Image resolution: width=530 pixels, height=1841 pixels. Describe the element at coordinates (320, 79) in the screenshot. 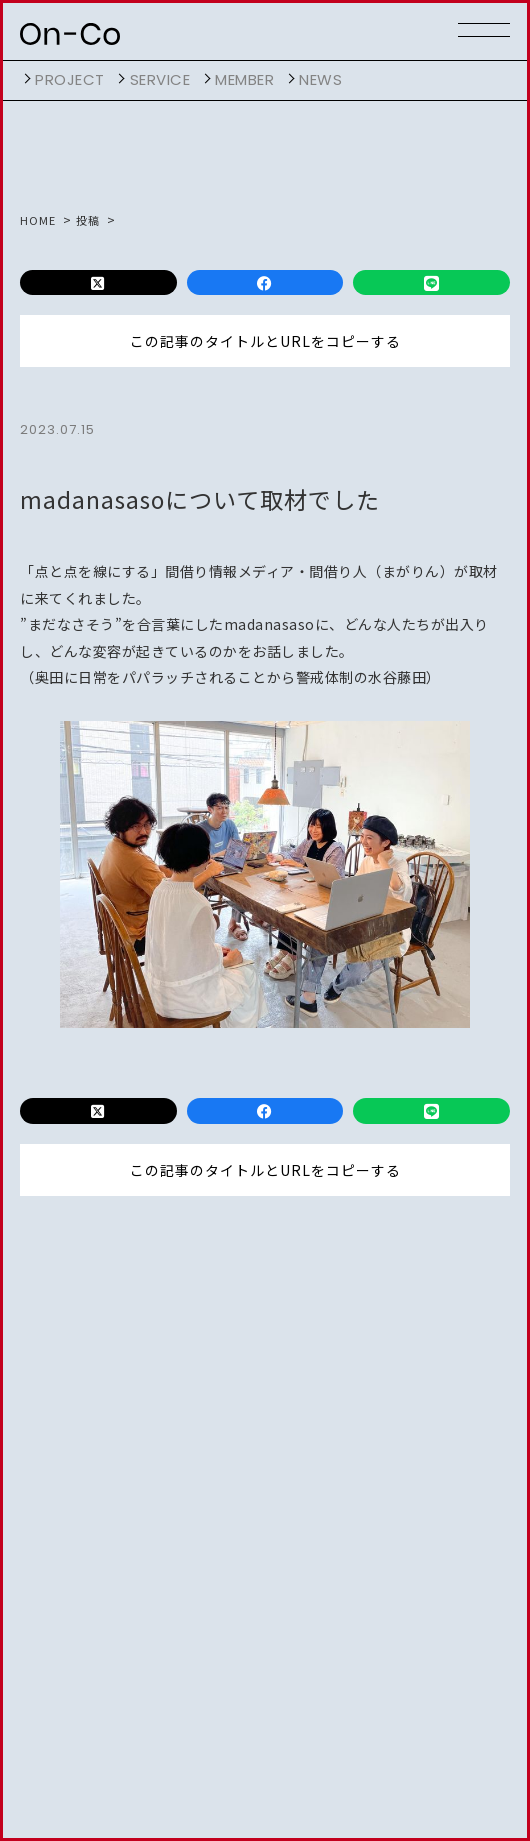

I see `NEWS` at that location.